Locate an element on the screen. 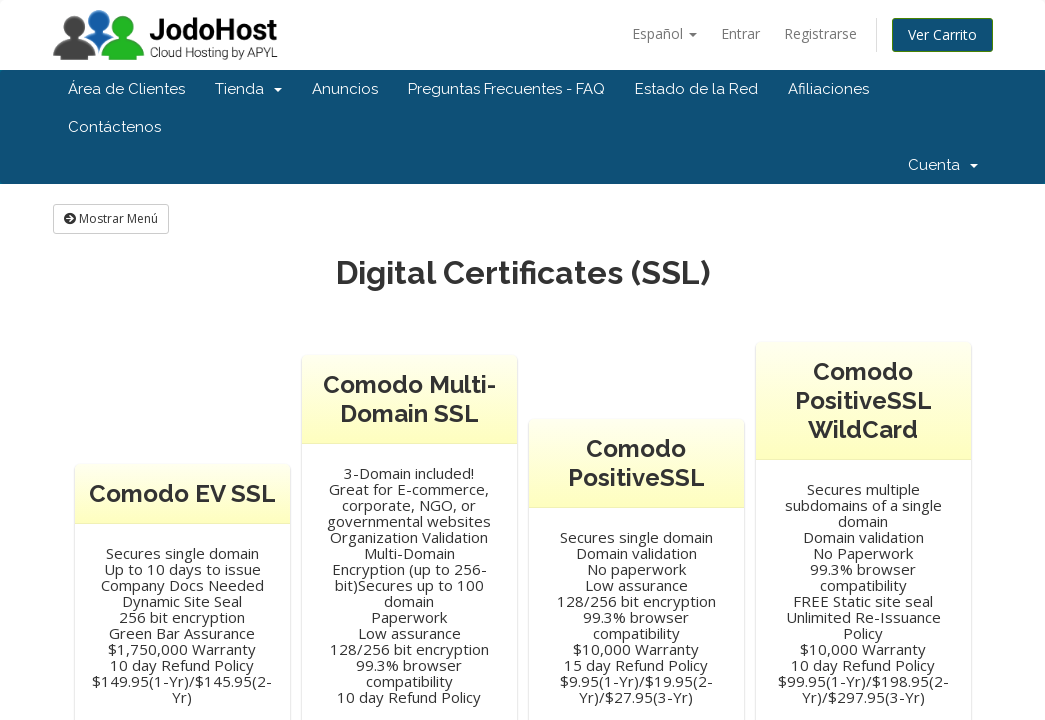 The image size is (1045, 720). Contáctenos is located at coordinates (114, 127).